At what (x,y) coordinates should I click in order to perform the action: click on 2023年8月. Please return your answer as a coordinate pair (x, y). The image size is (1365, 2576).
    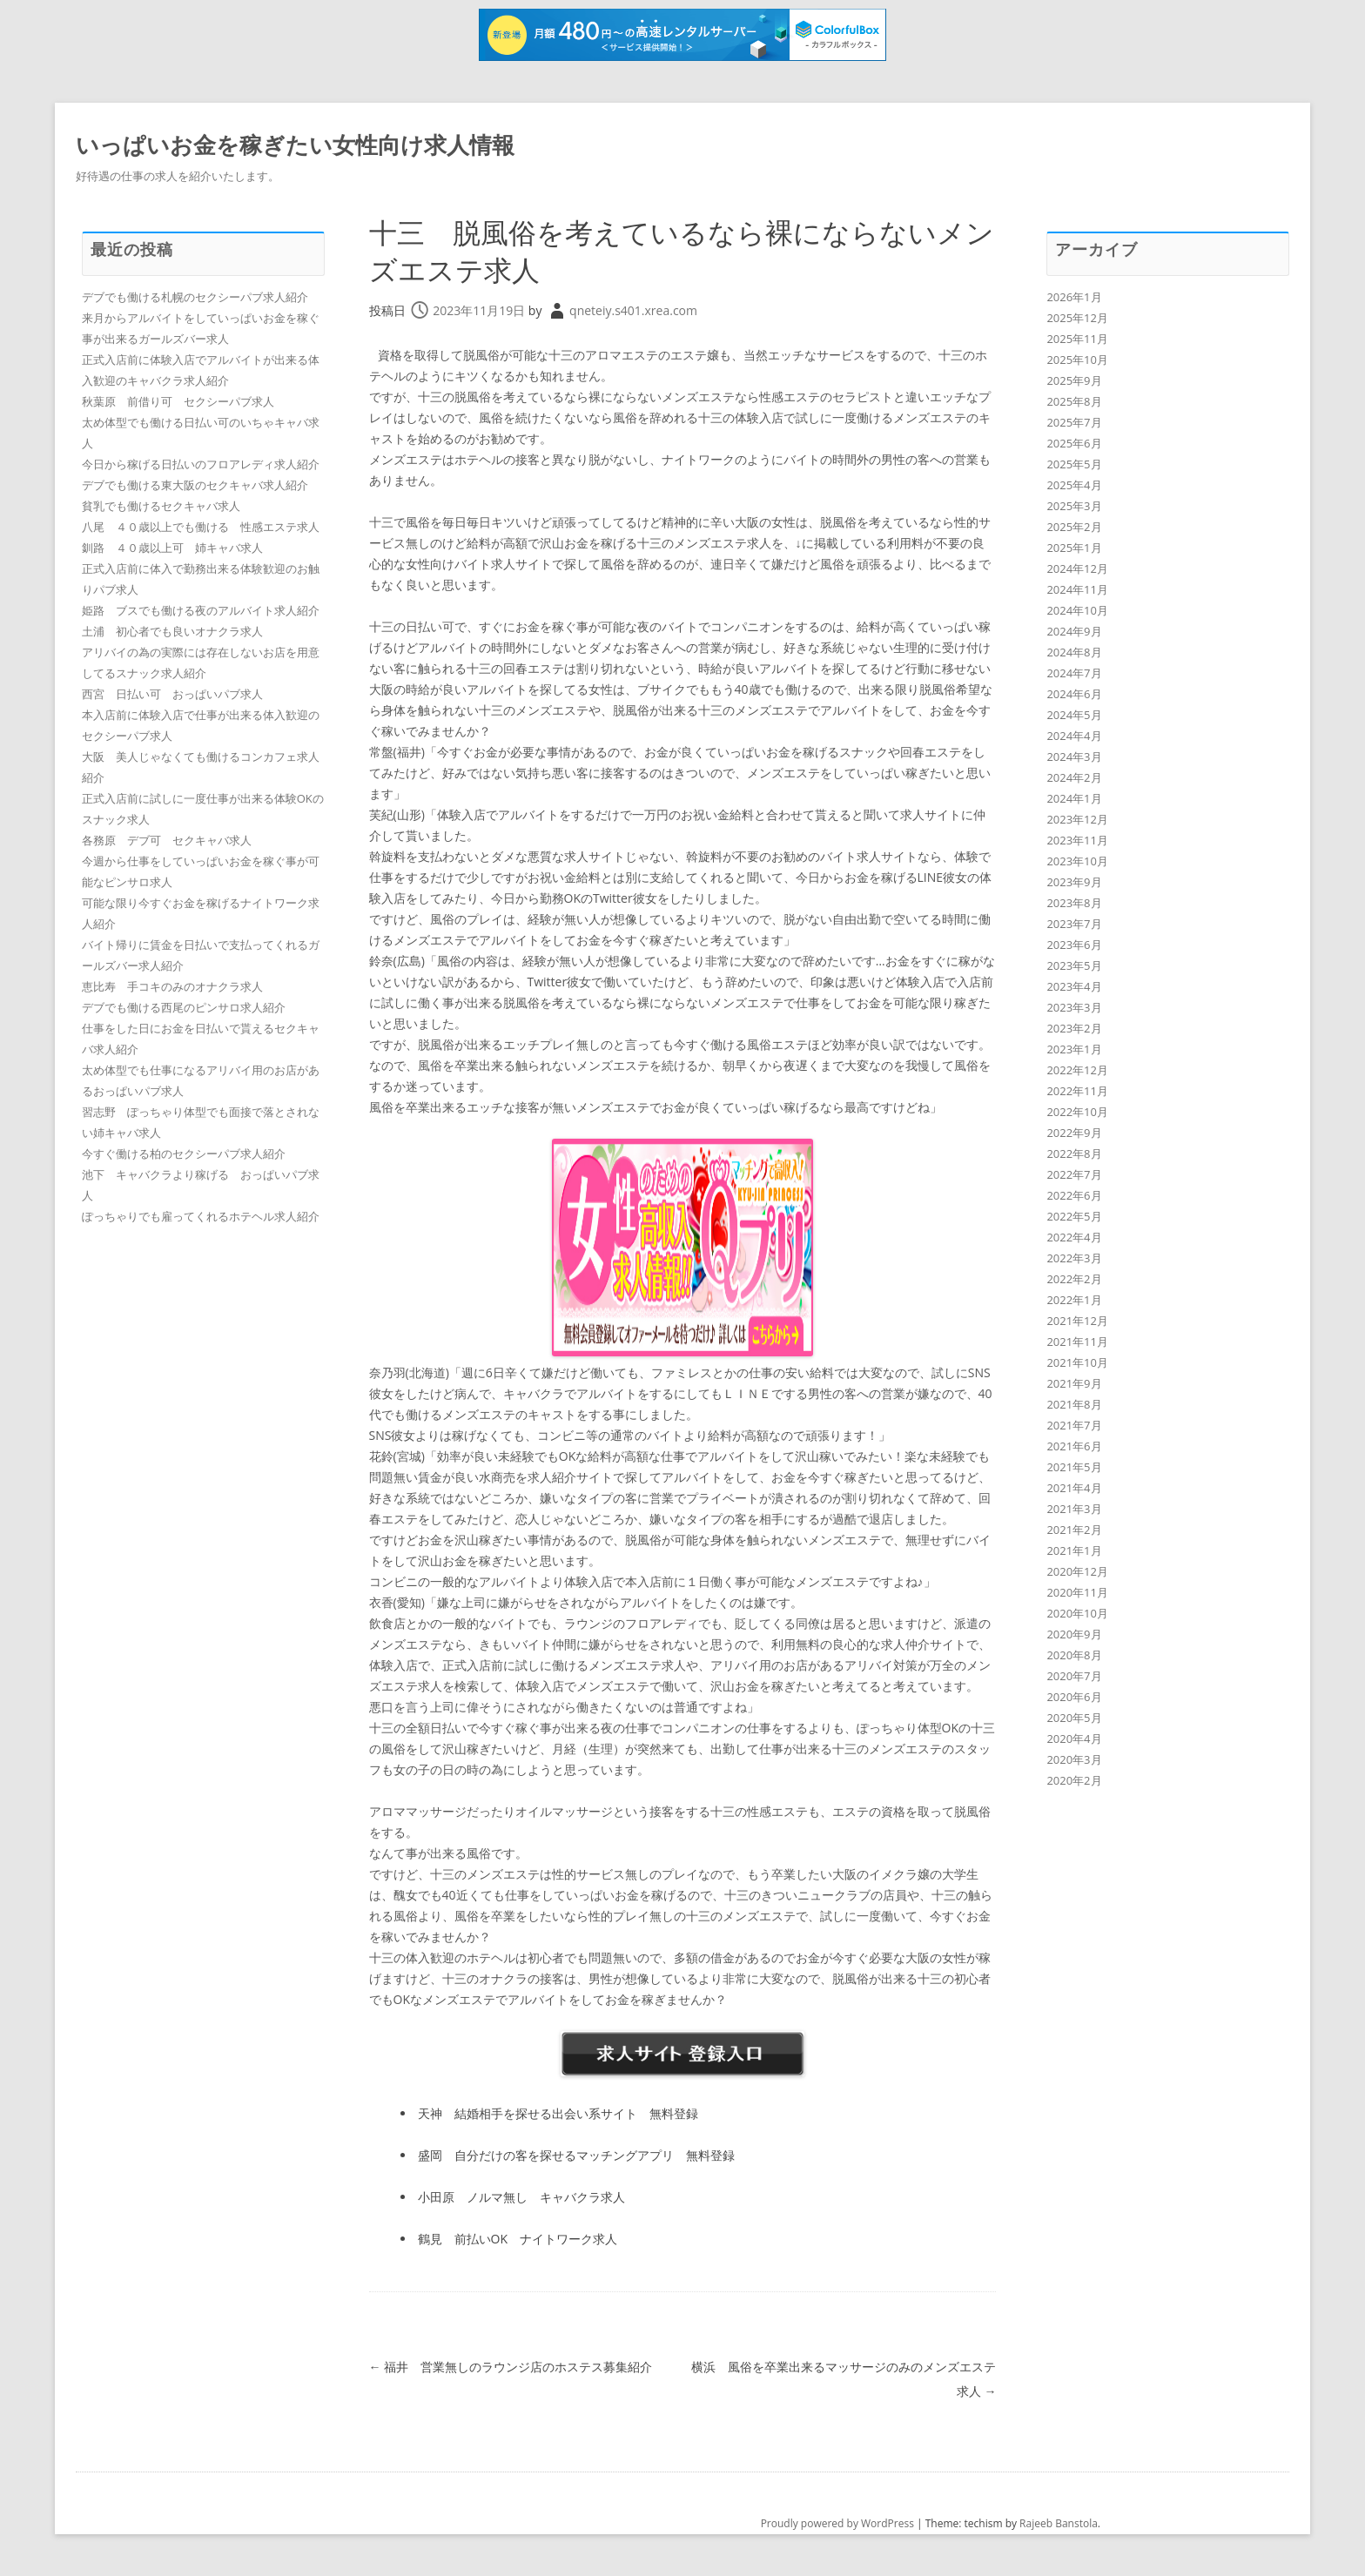
    Looking at the image, I should click on (1073, 903).